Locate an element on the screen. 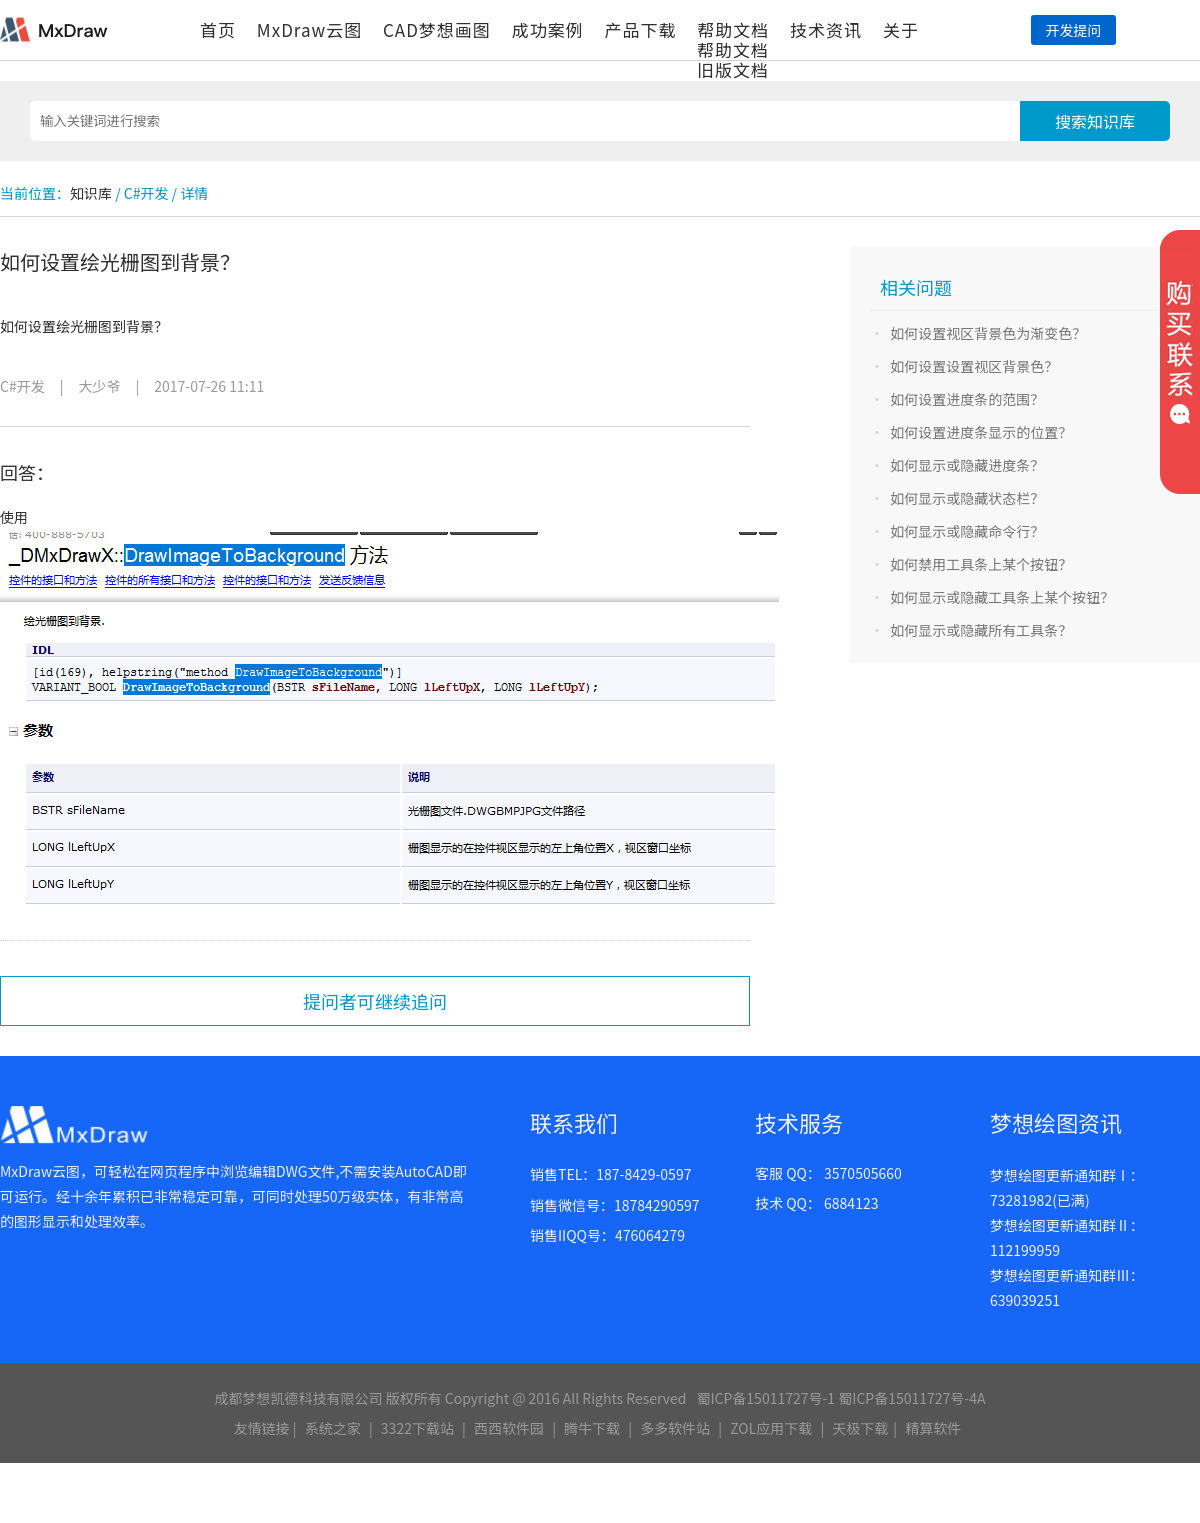  MxDraw云图 is located at coordinates (309, 29).